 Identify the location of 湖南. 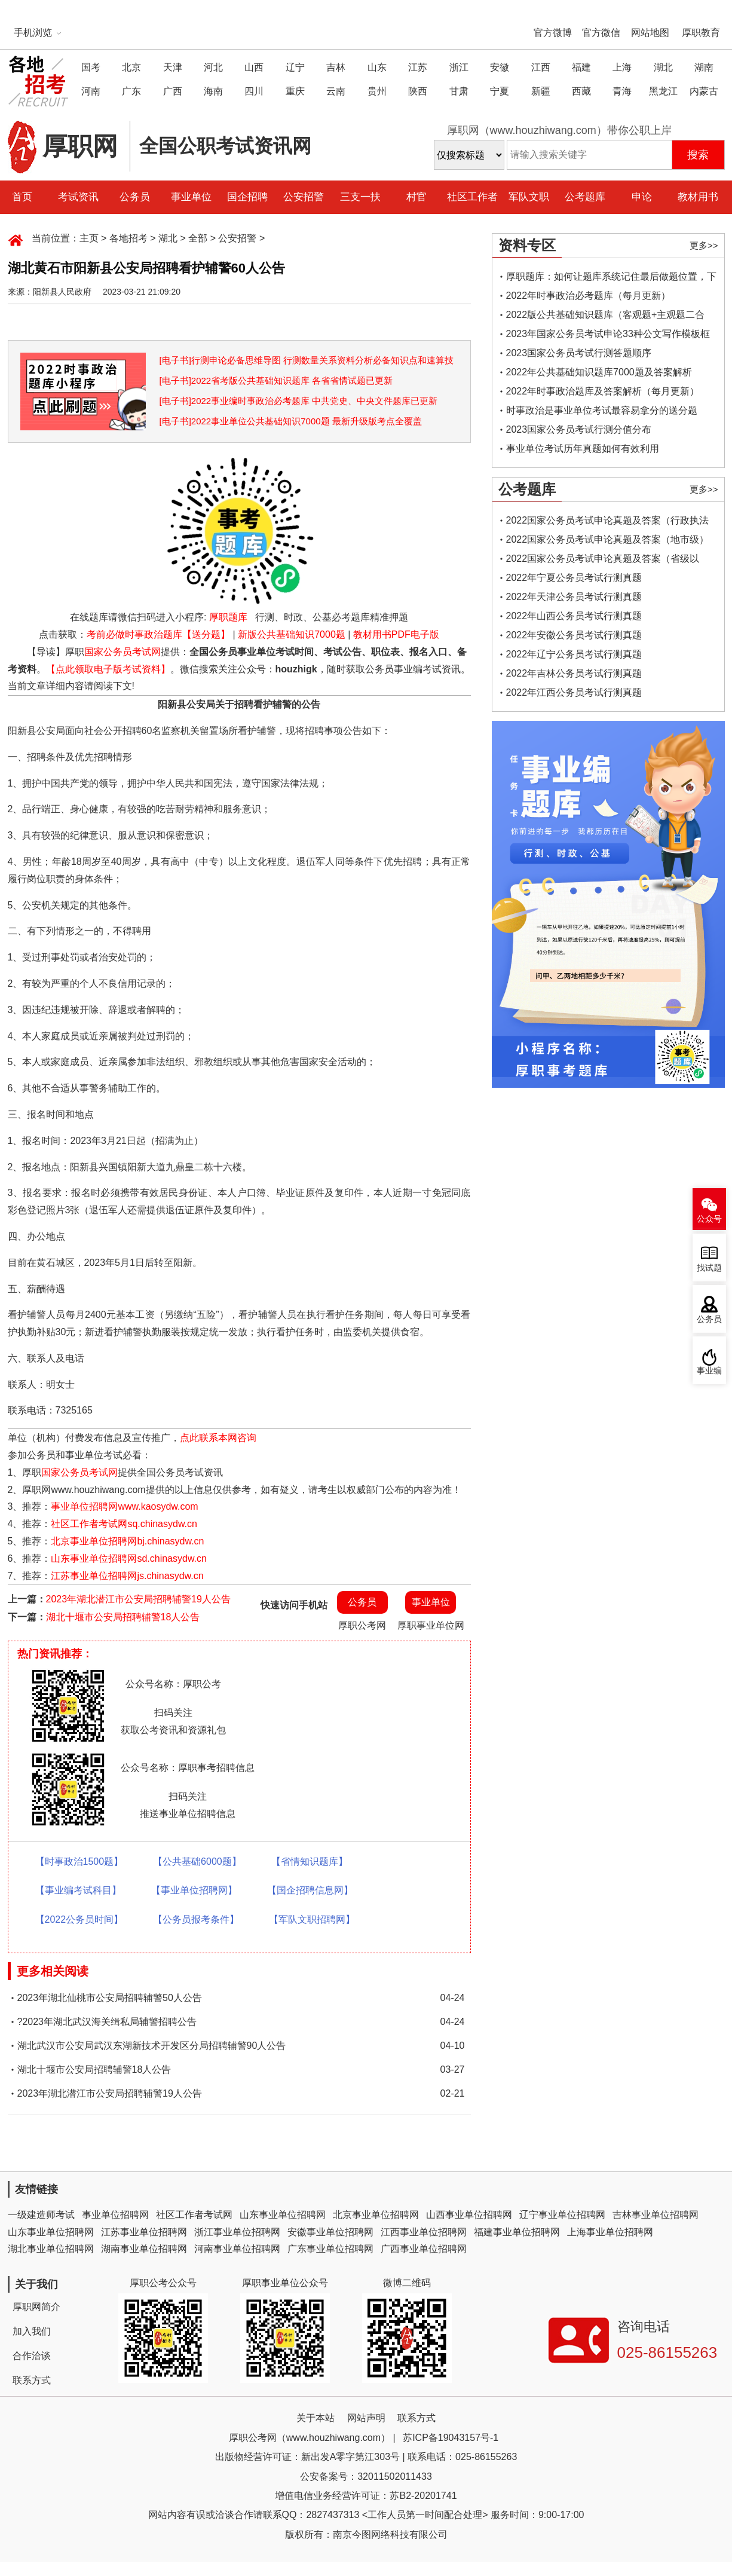
(703, 67).